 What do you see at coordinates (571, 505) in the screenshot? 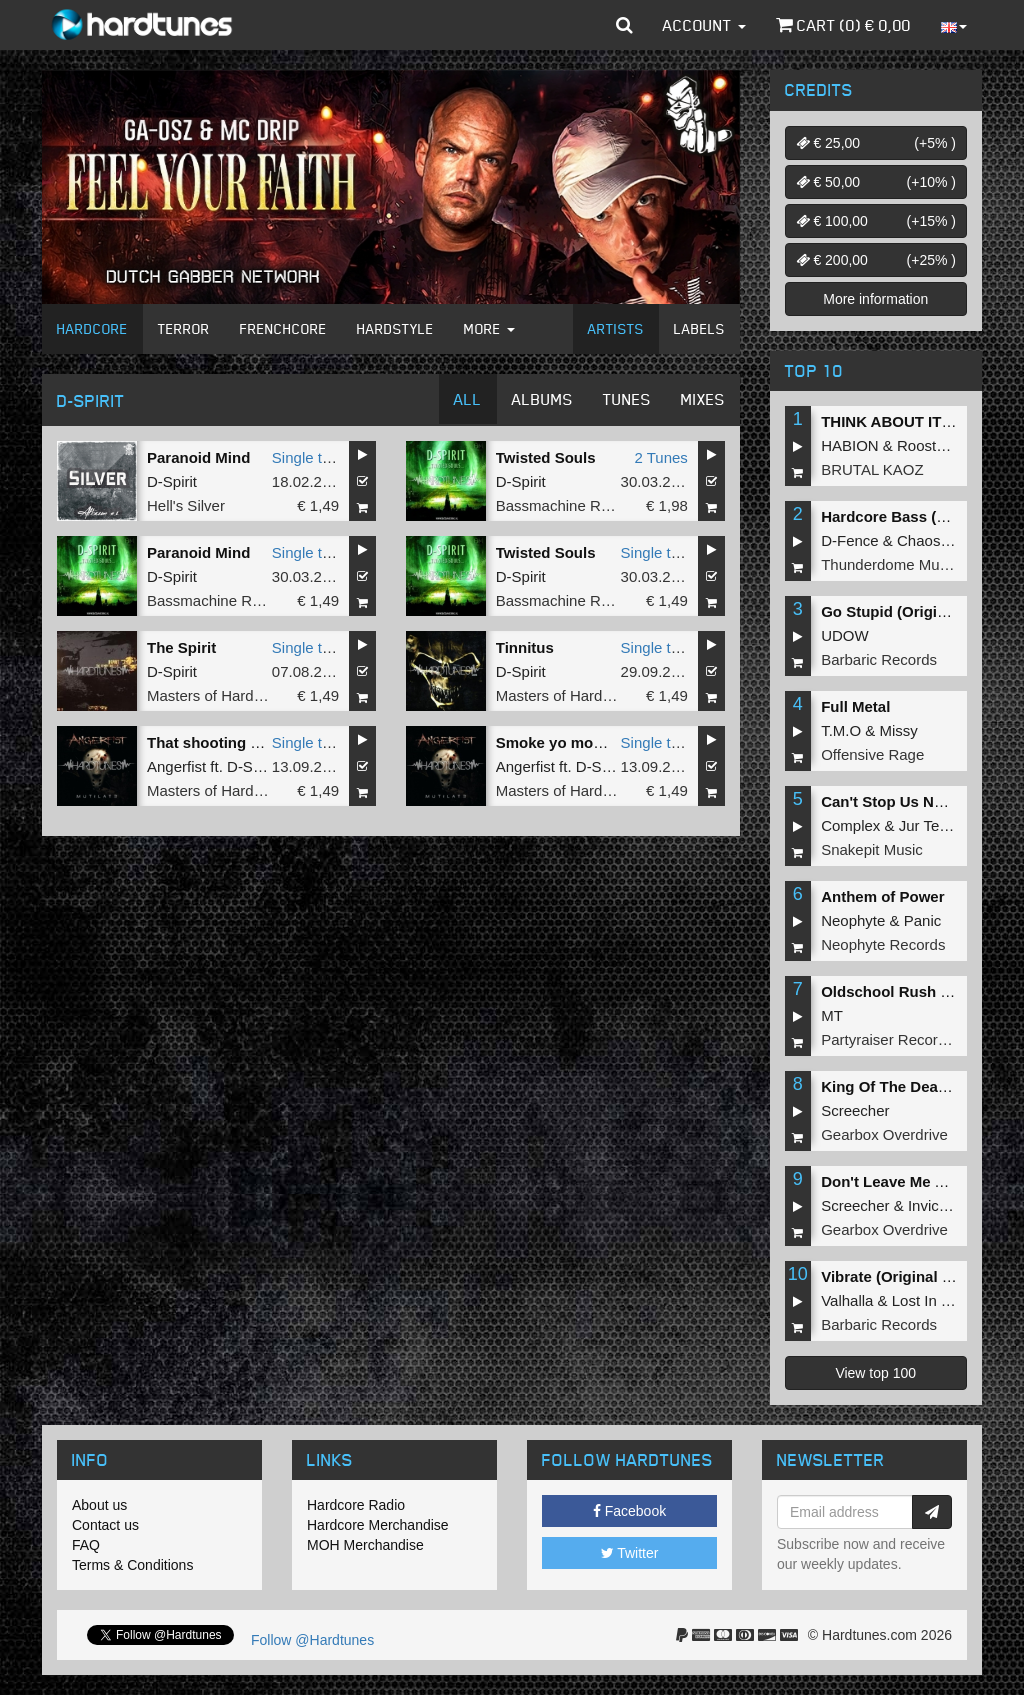
I see `Bassmachine Records` at bounding box center [571, 505].